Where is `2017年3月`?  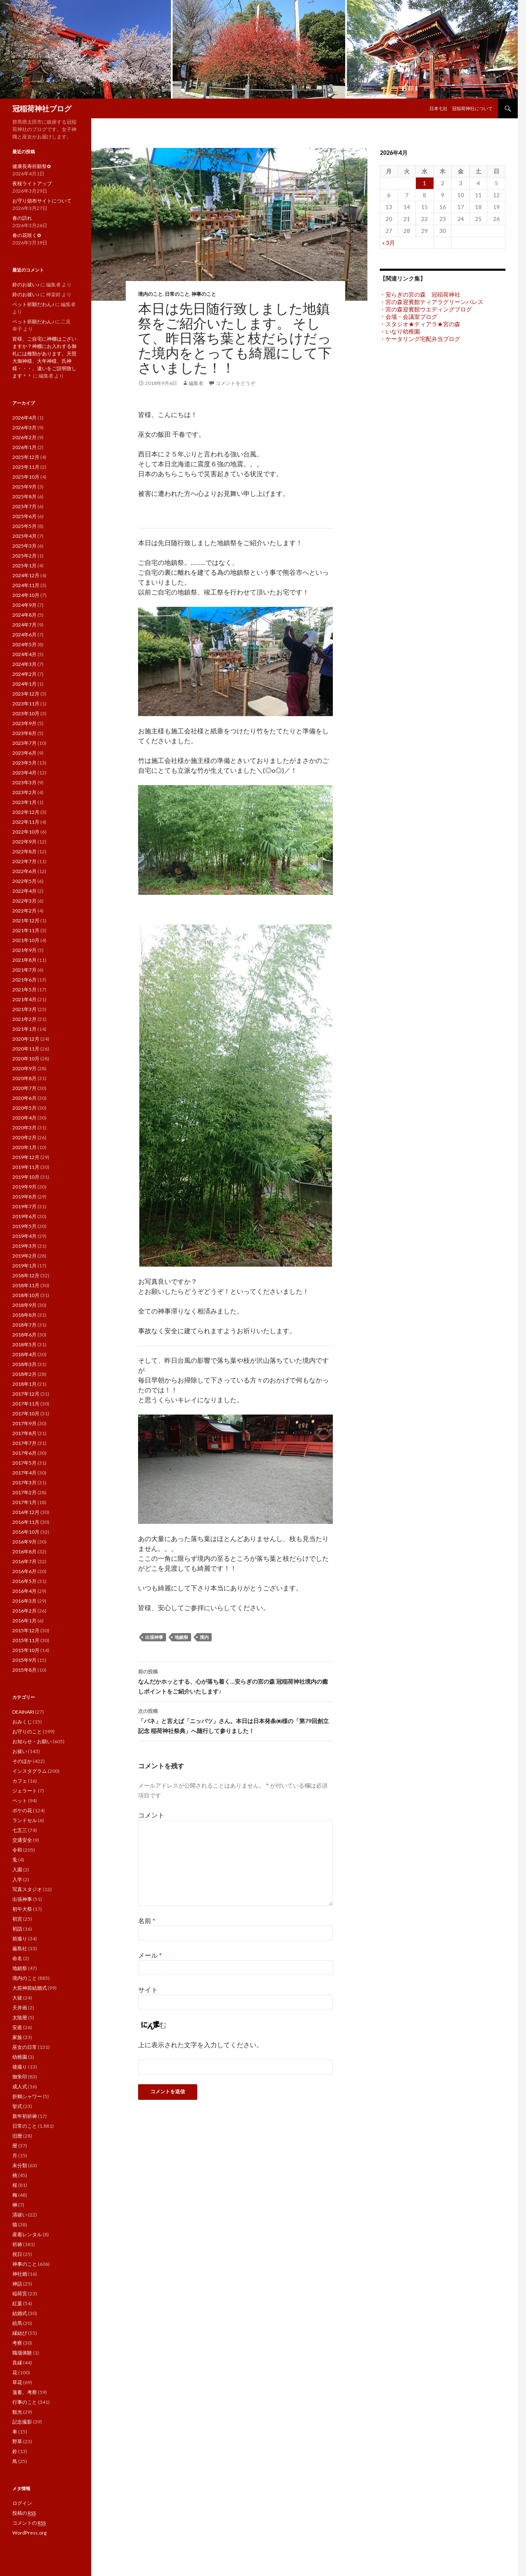
2017年3月 is located at coordinates (24, 1482).